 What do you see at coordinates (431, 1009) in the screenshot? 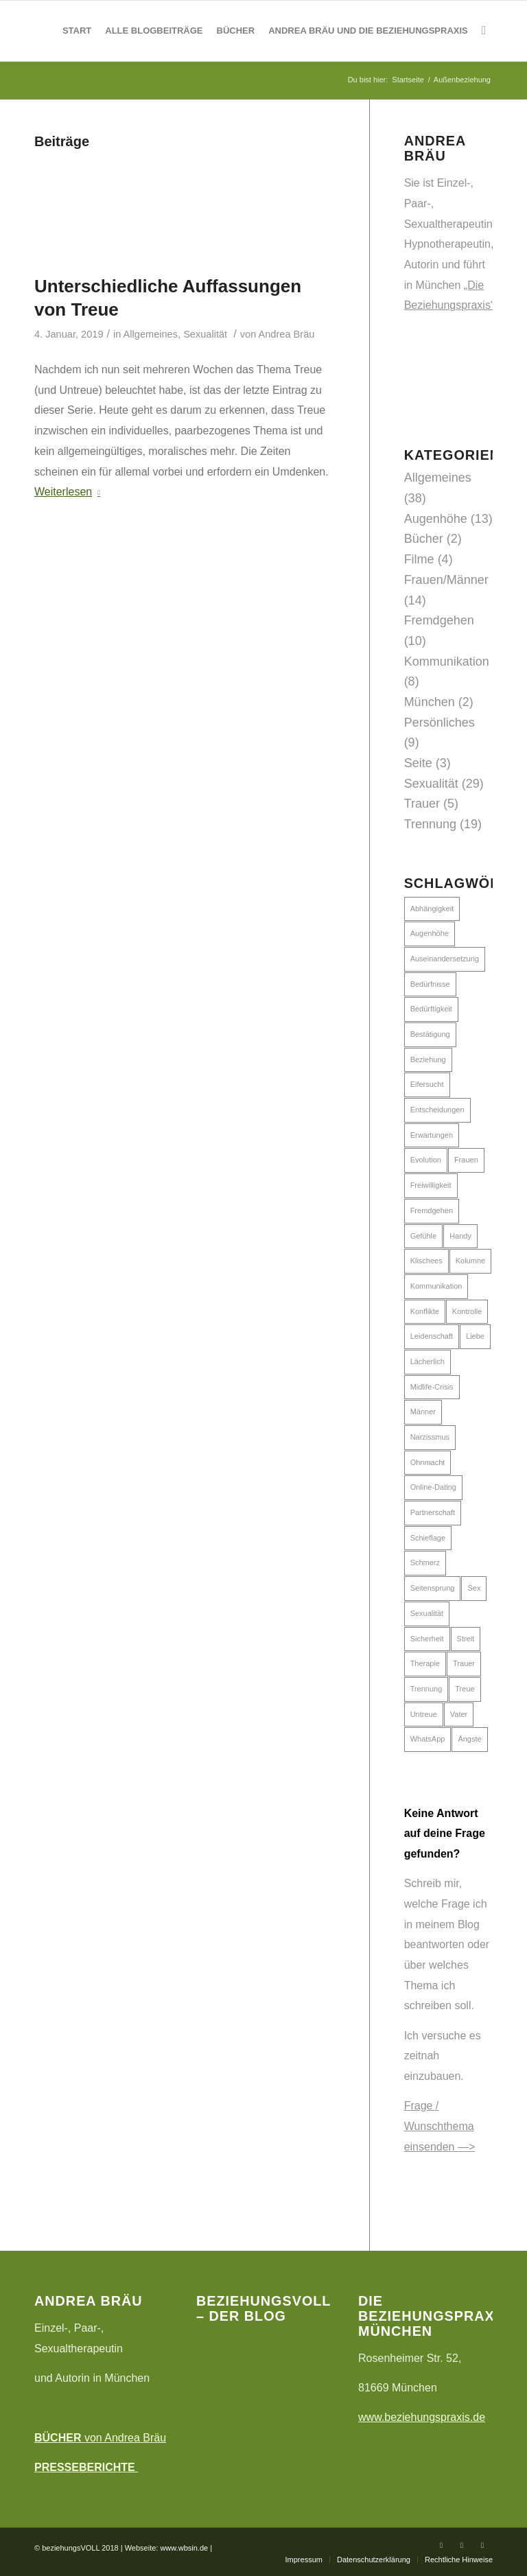
I see `Bedürftigkeit [Bedürftigkeit (4 Einträge)]` at bounding box center [431, 1009].